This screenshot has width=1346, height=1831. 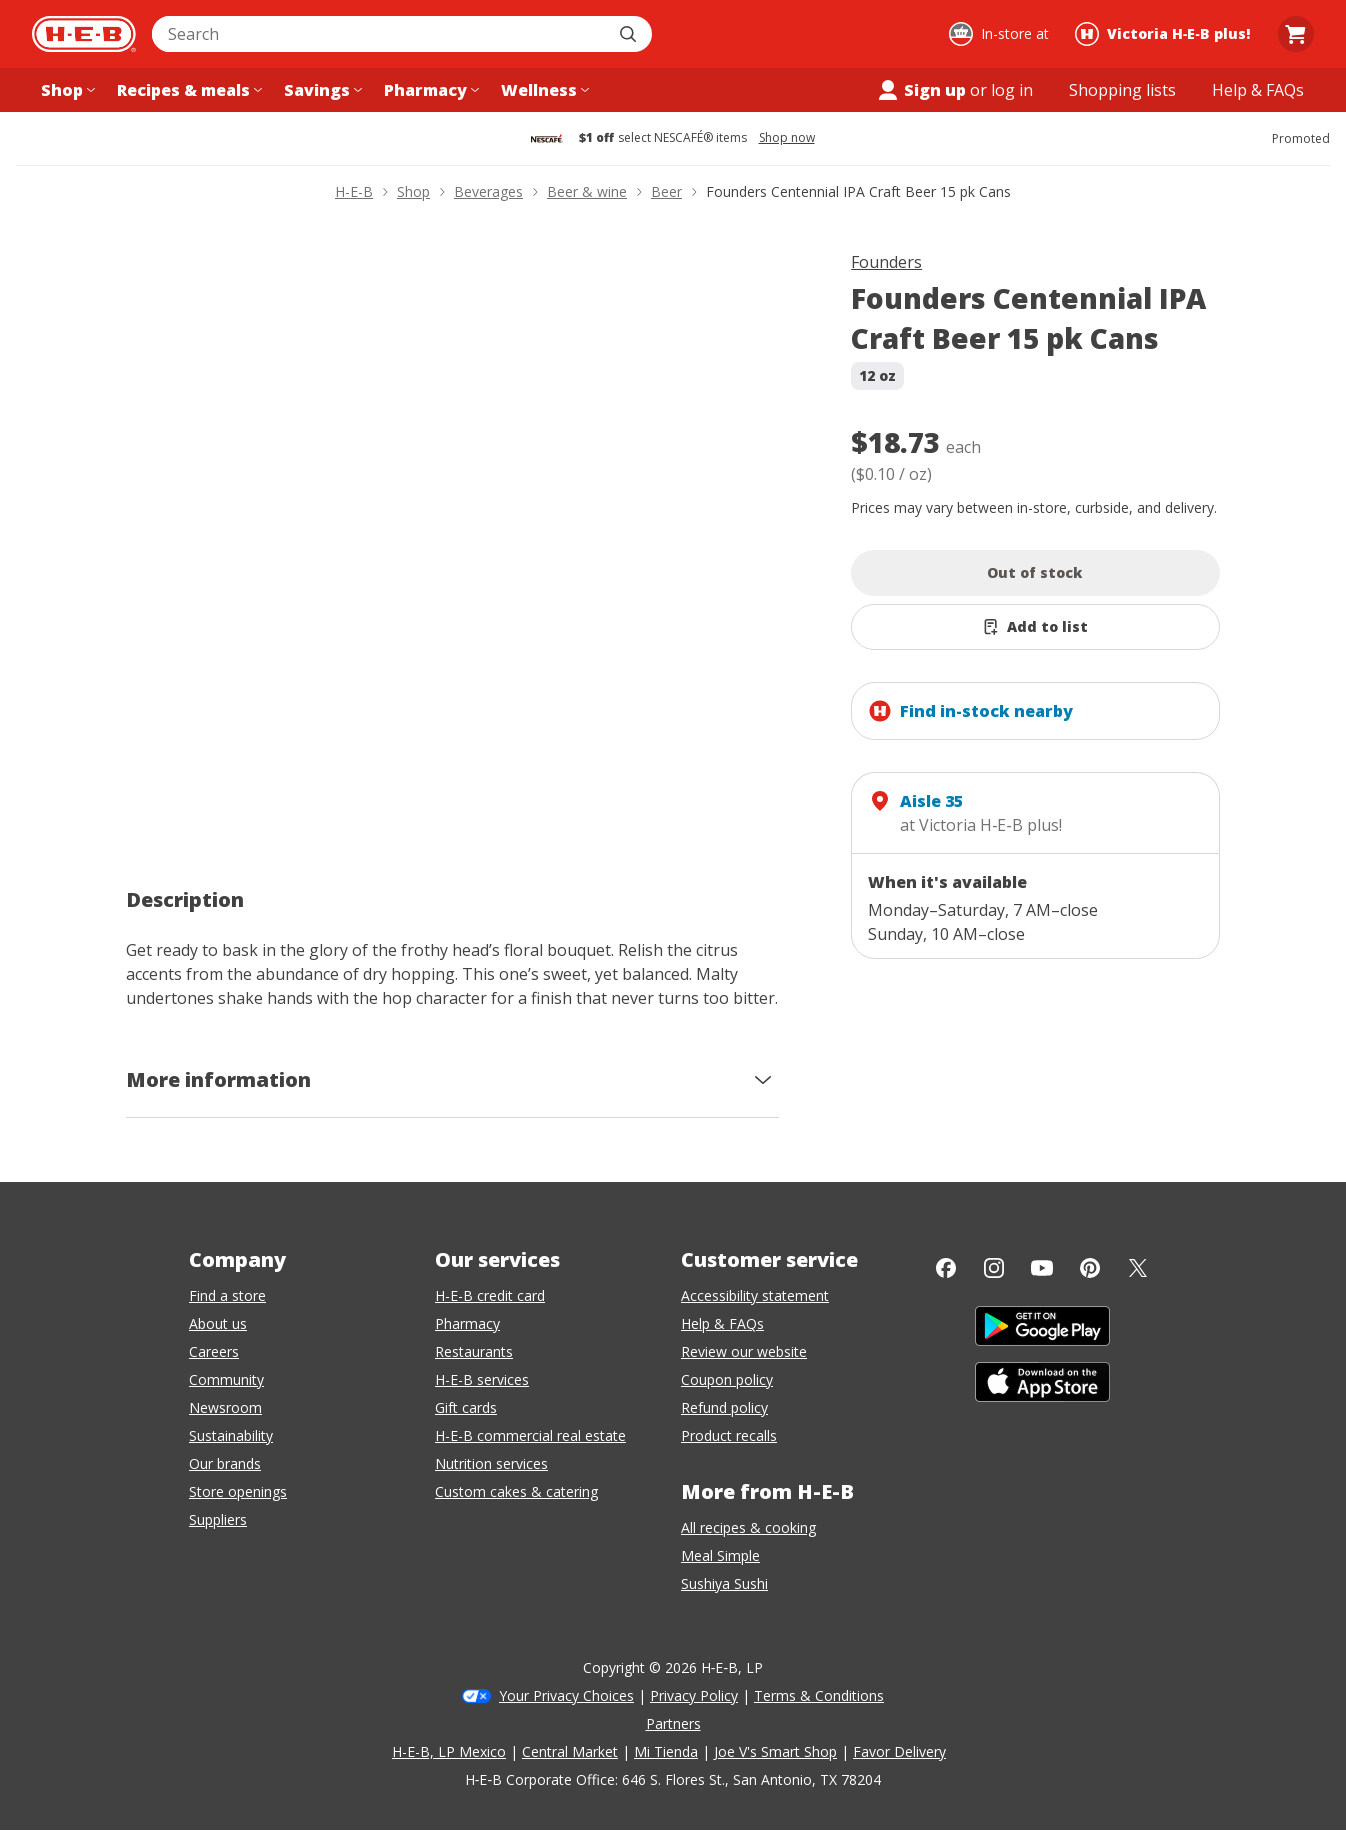 I want to click on [Shopping lists menu], so click(x=1122, y=90).